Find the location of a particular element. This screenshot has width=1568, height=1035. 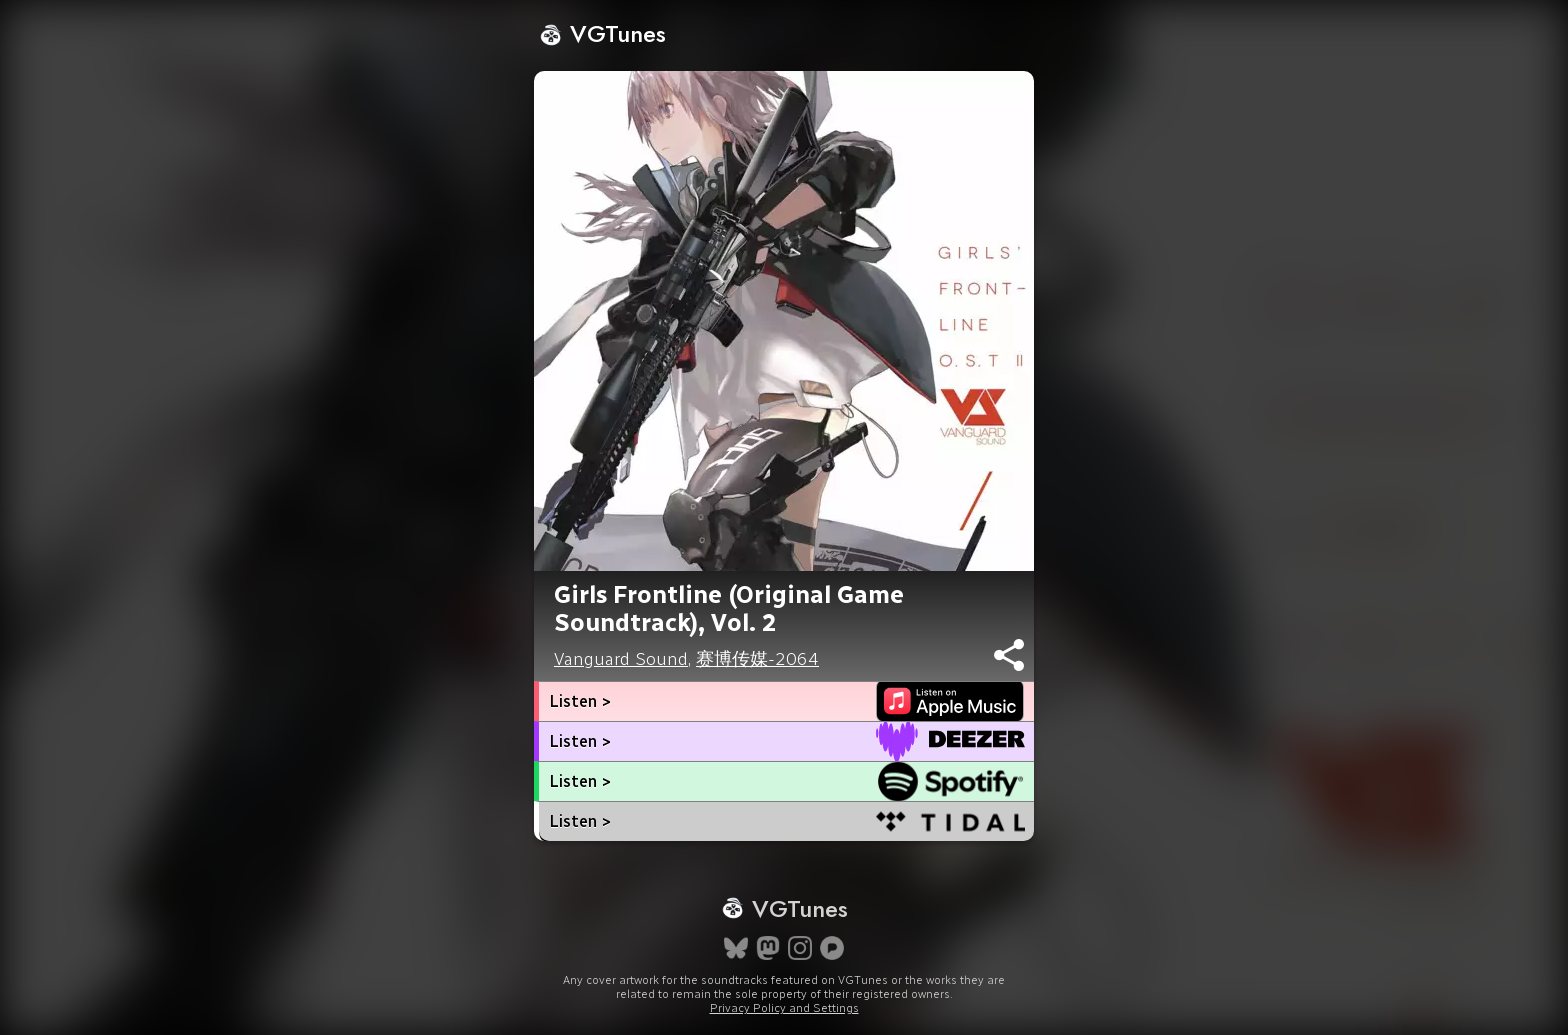

Privacy Policy and Settings is located at coordinates (784, 1008).